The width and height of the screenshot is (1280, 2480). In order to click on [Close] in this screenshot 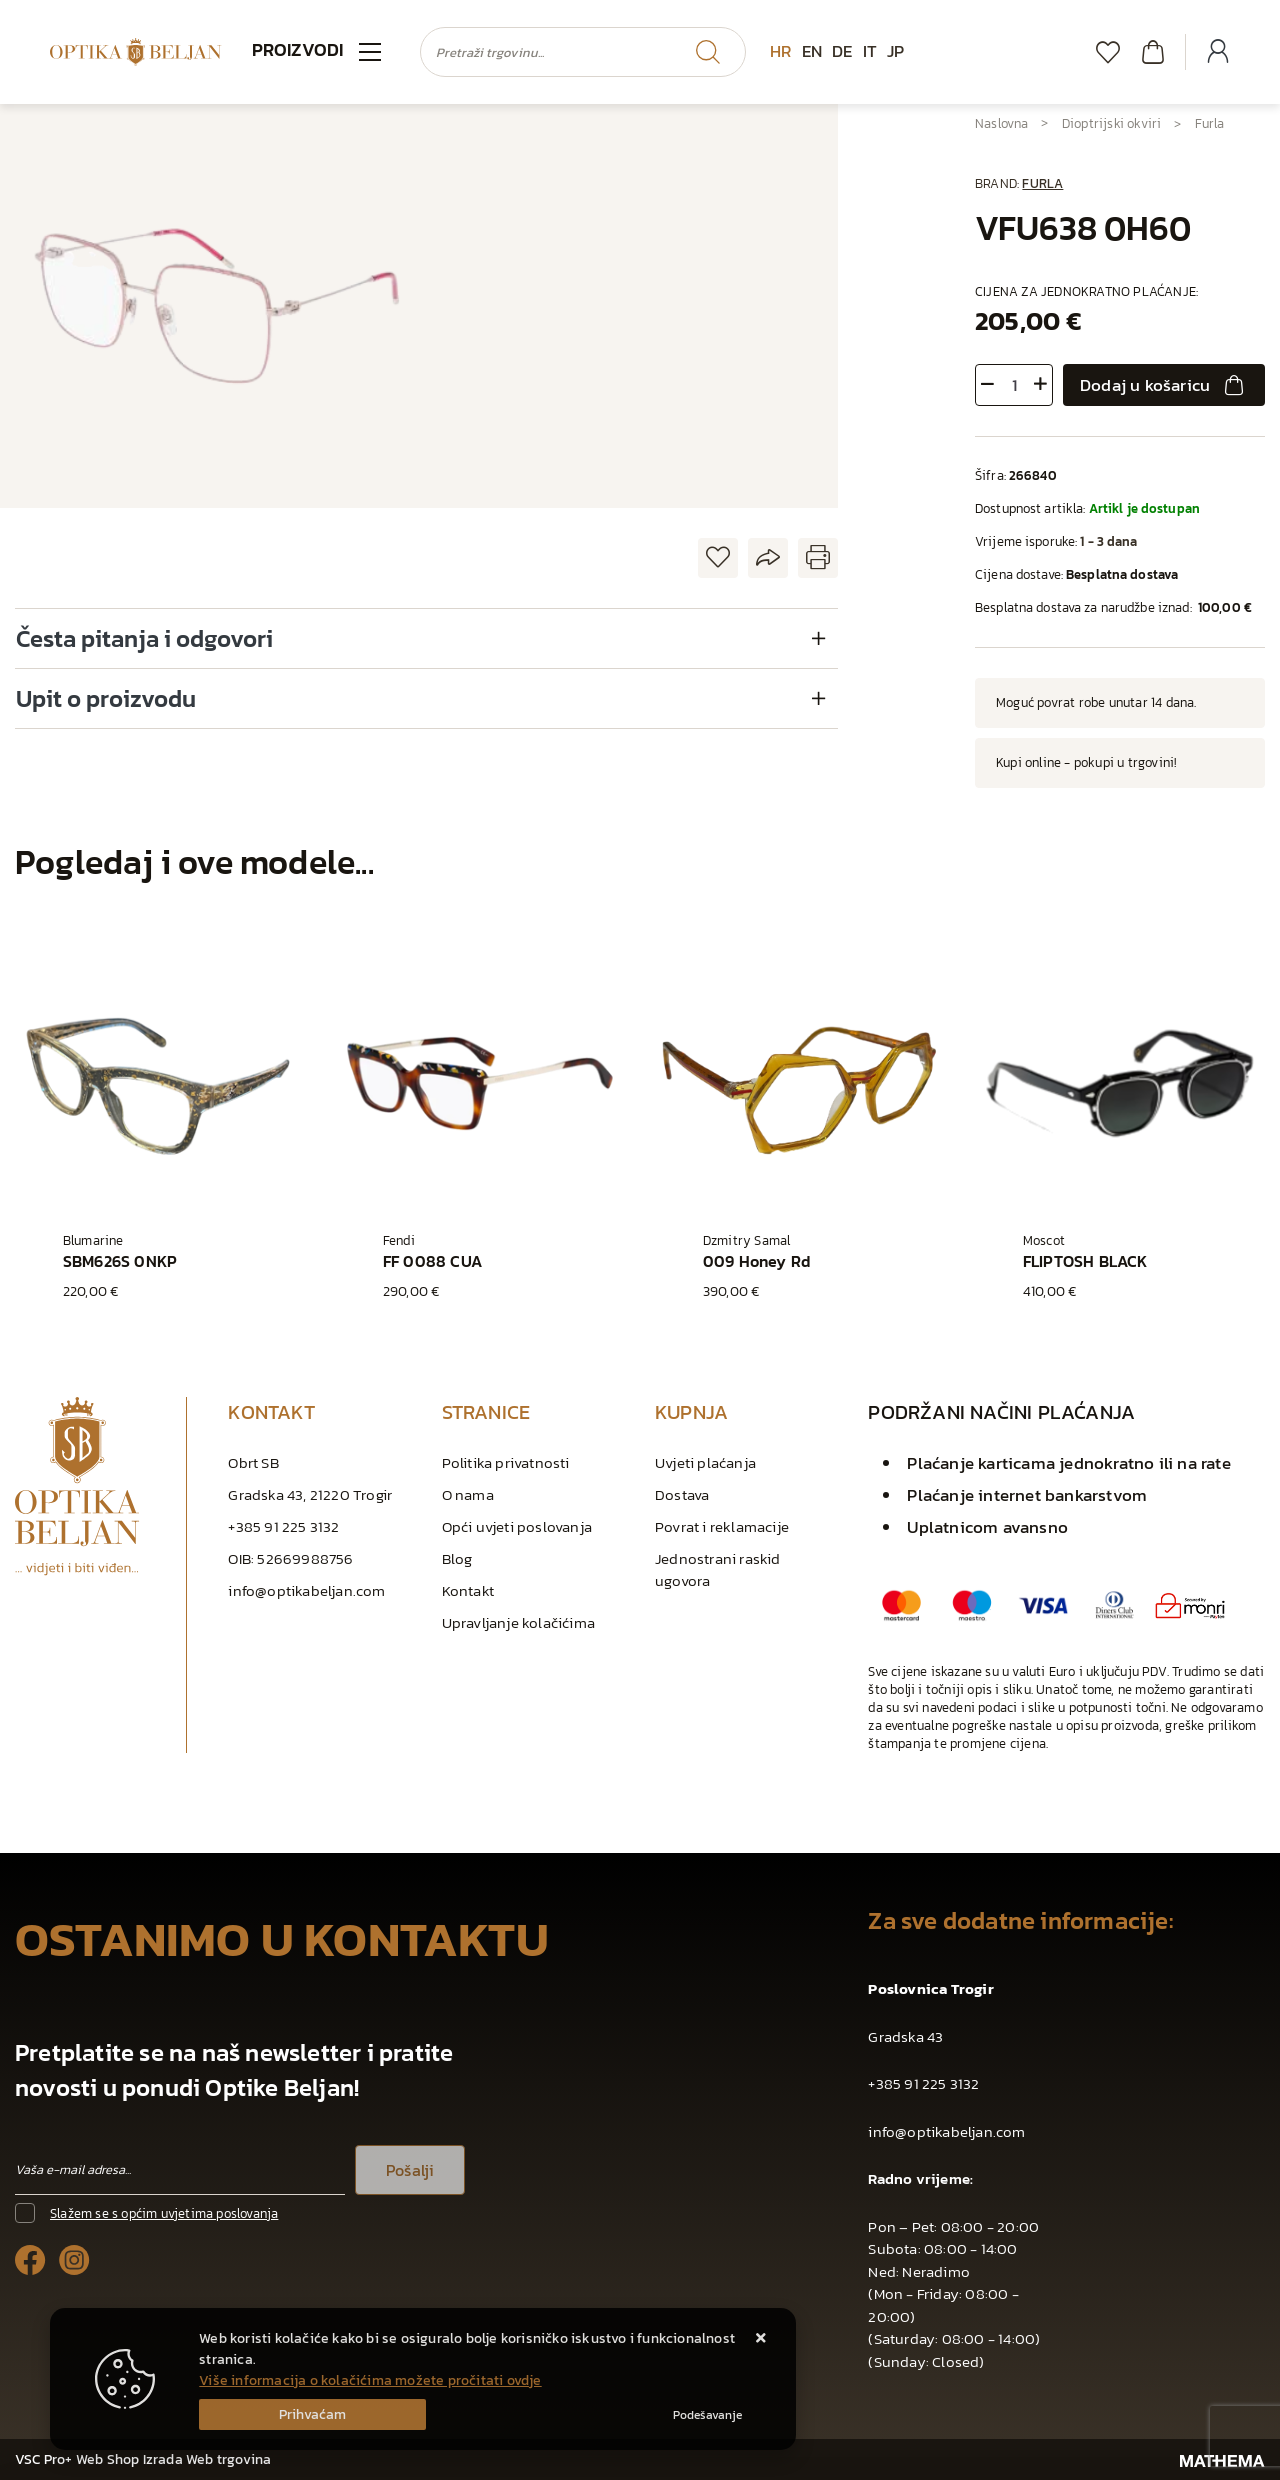, I will do `click(312, 2414)`.